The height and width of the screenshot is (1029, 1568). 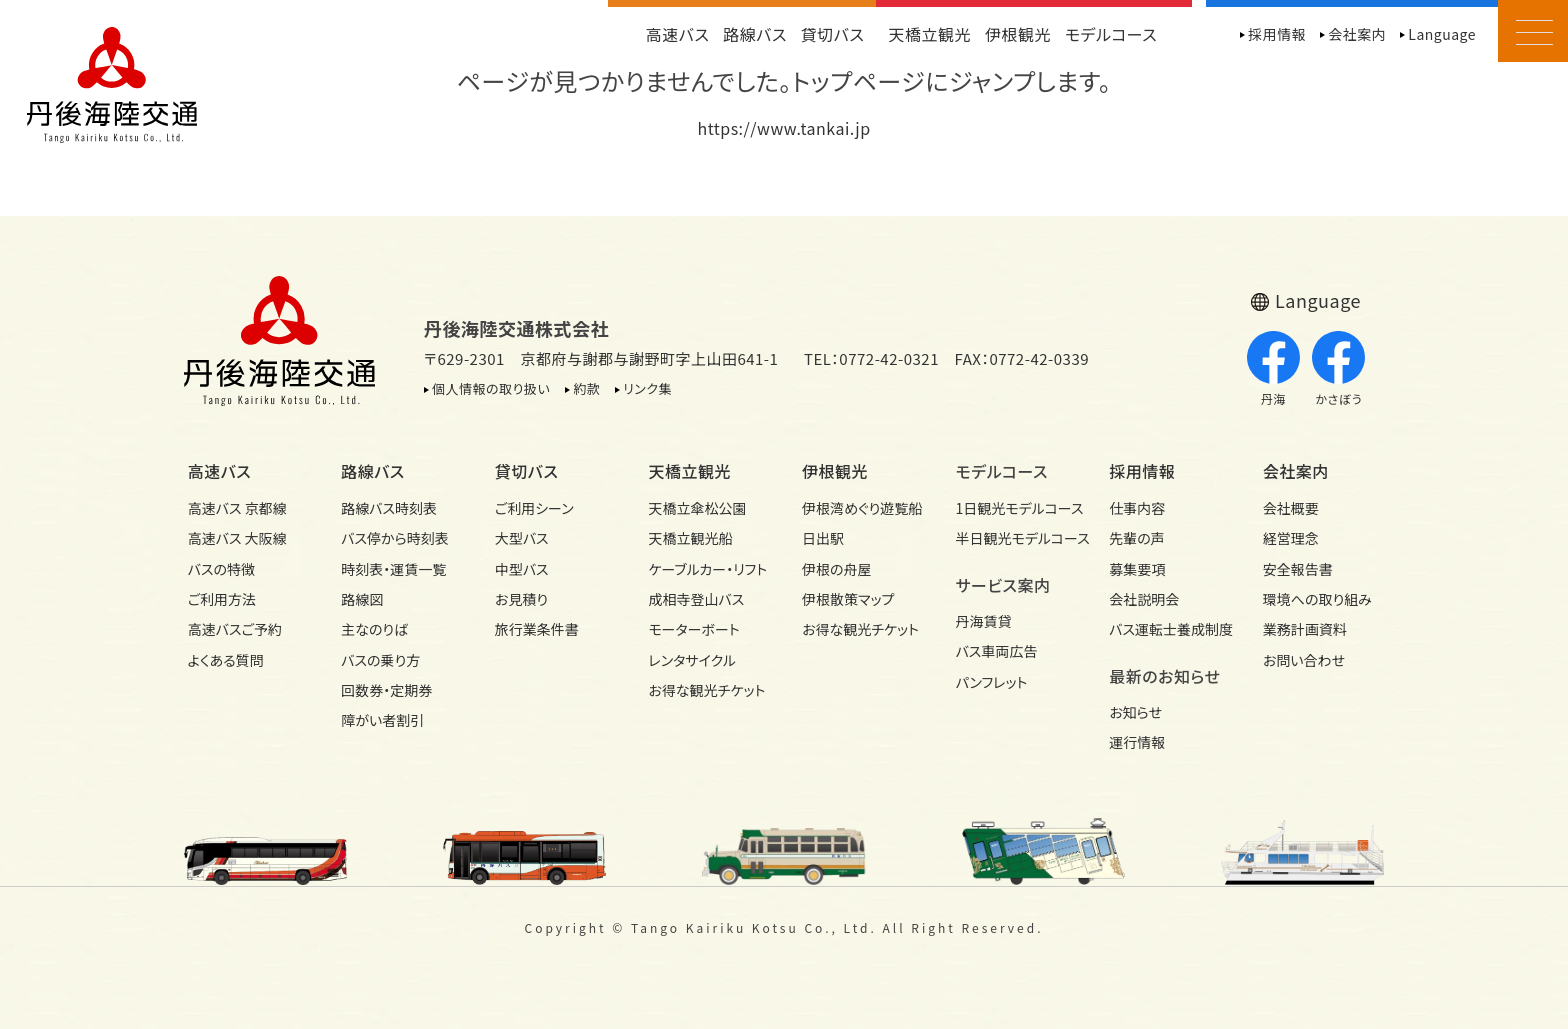 I want to click on モデルコース, so click(x=1111, y=34).